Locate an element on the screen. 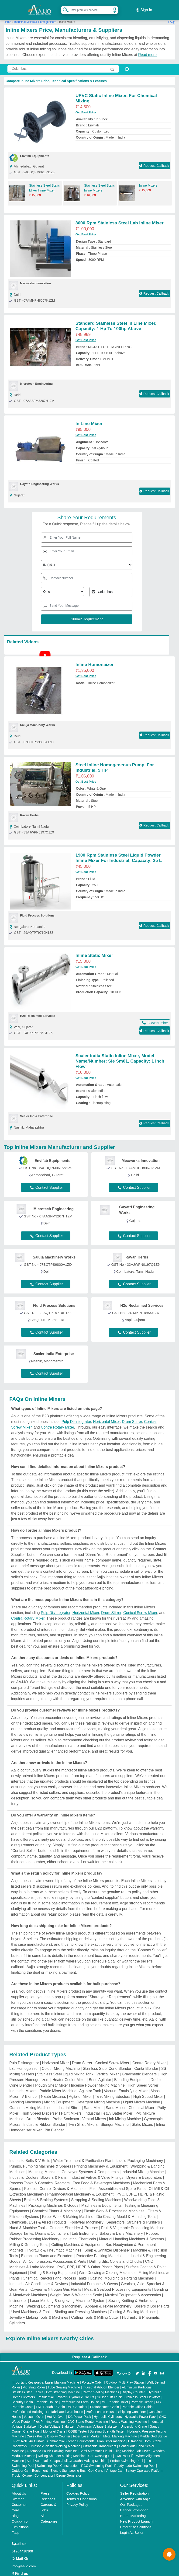 The height and width of the screenshot is (2576, 179). Automatic Voltage Stabilizer is located at coordinates (97, 2420).